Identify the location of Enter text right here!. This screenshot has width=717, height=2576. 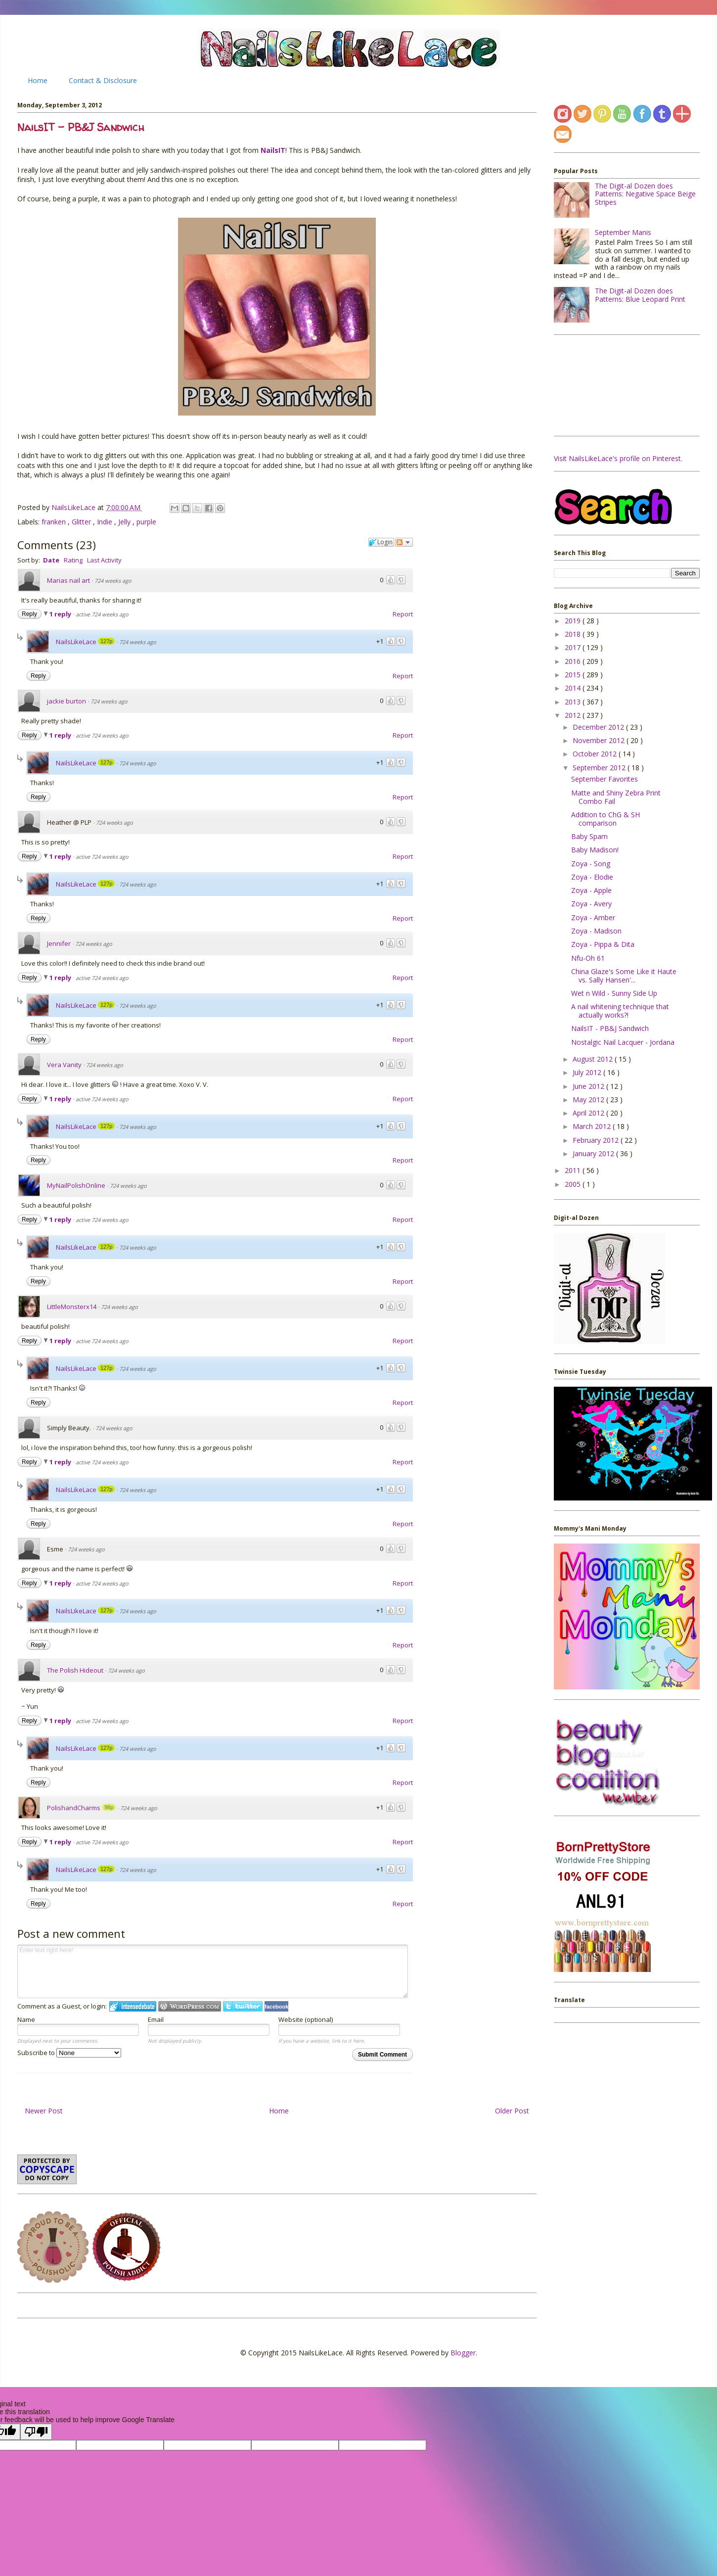
(212, 1971).